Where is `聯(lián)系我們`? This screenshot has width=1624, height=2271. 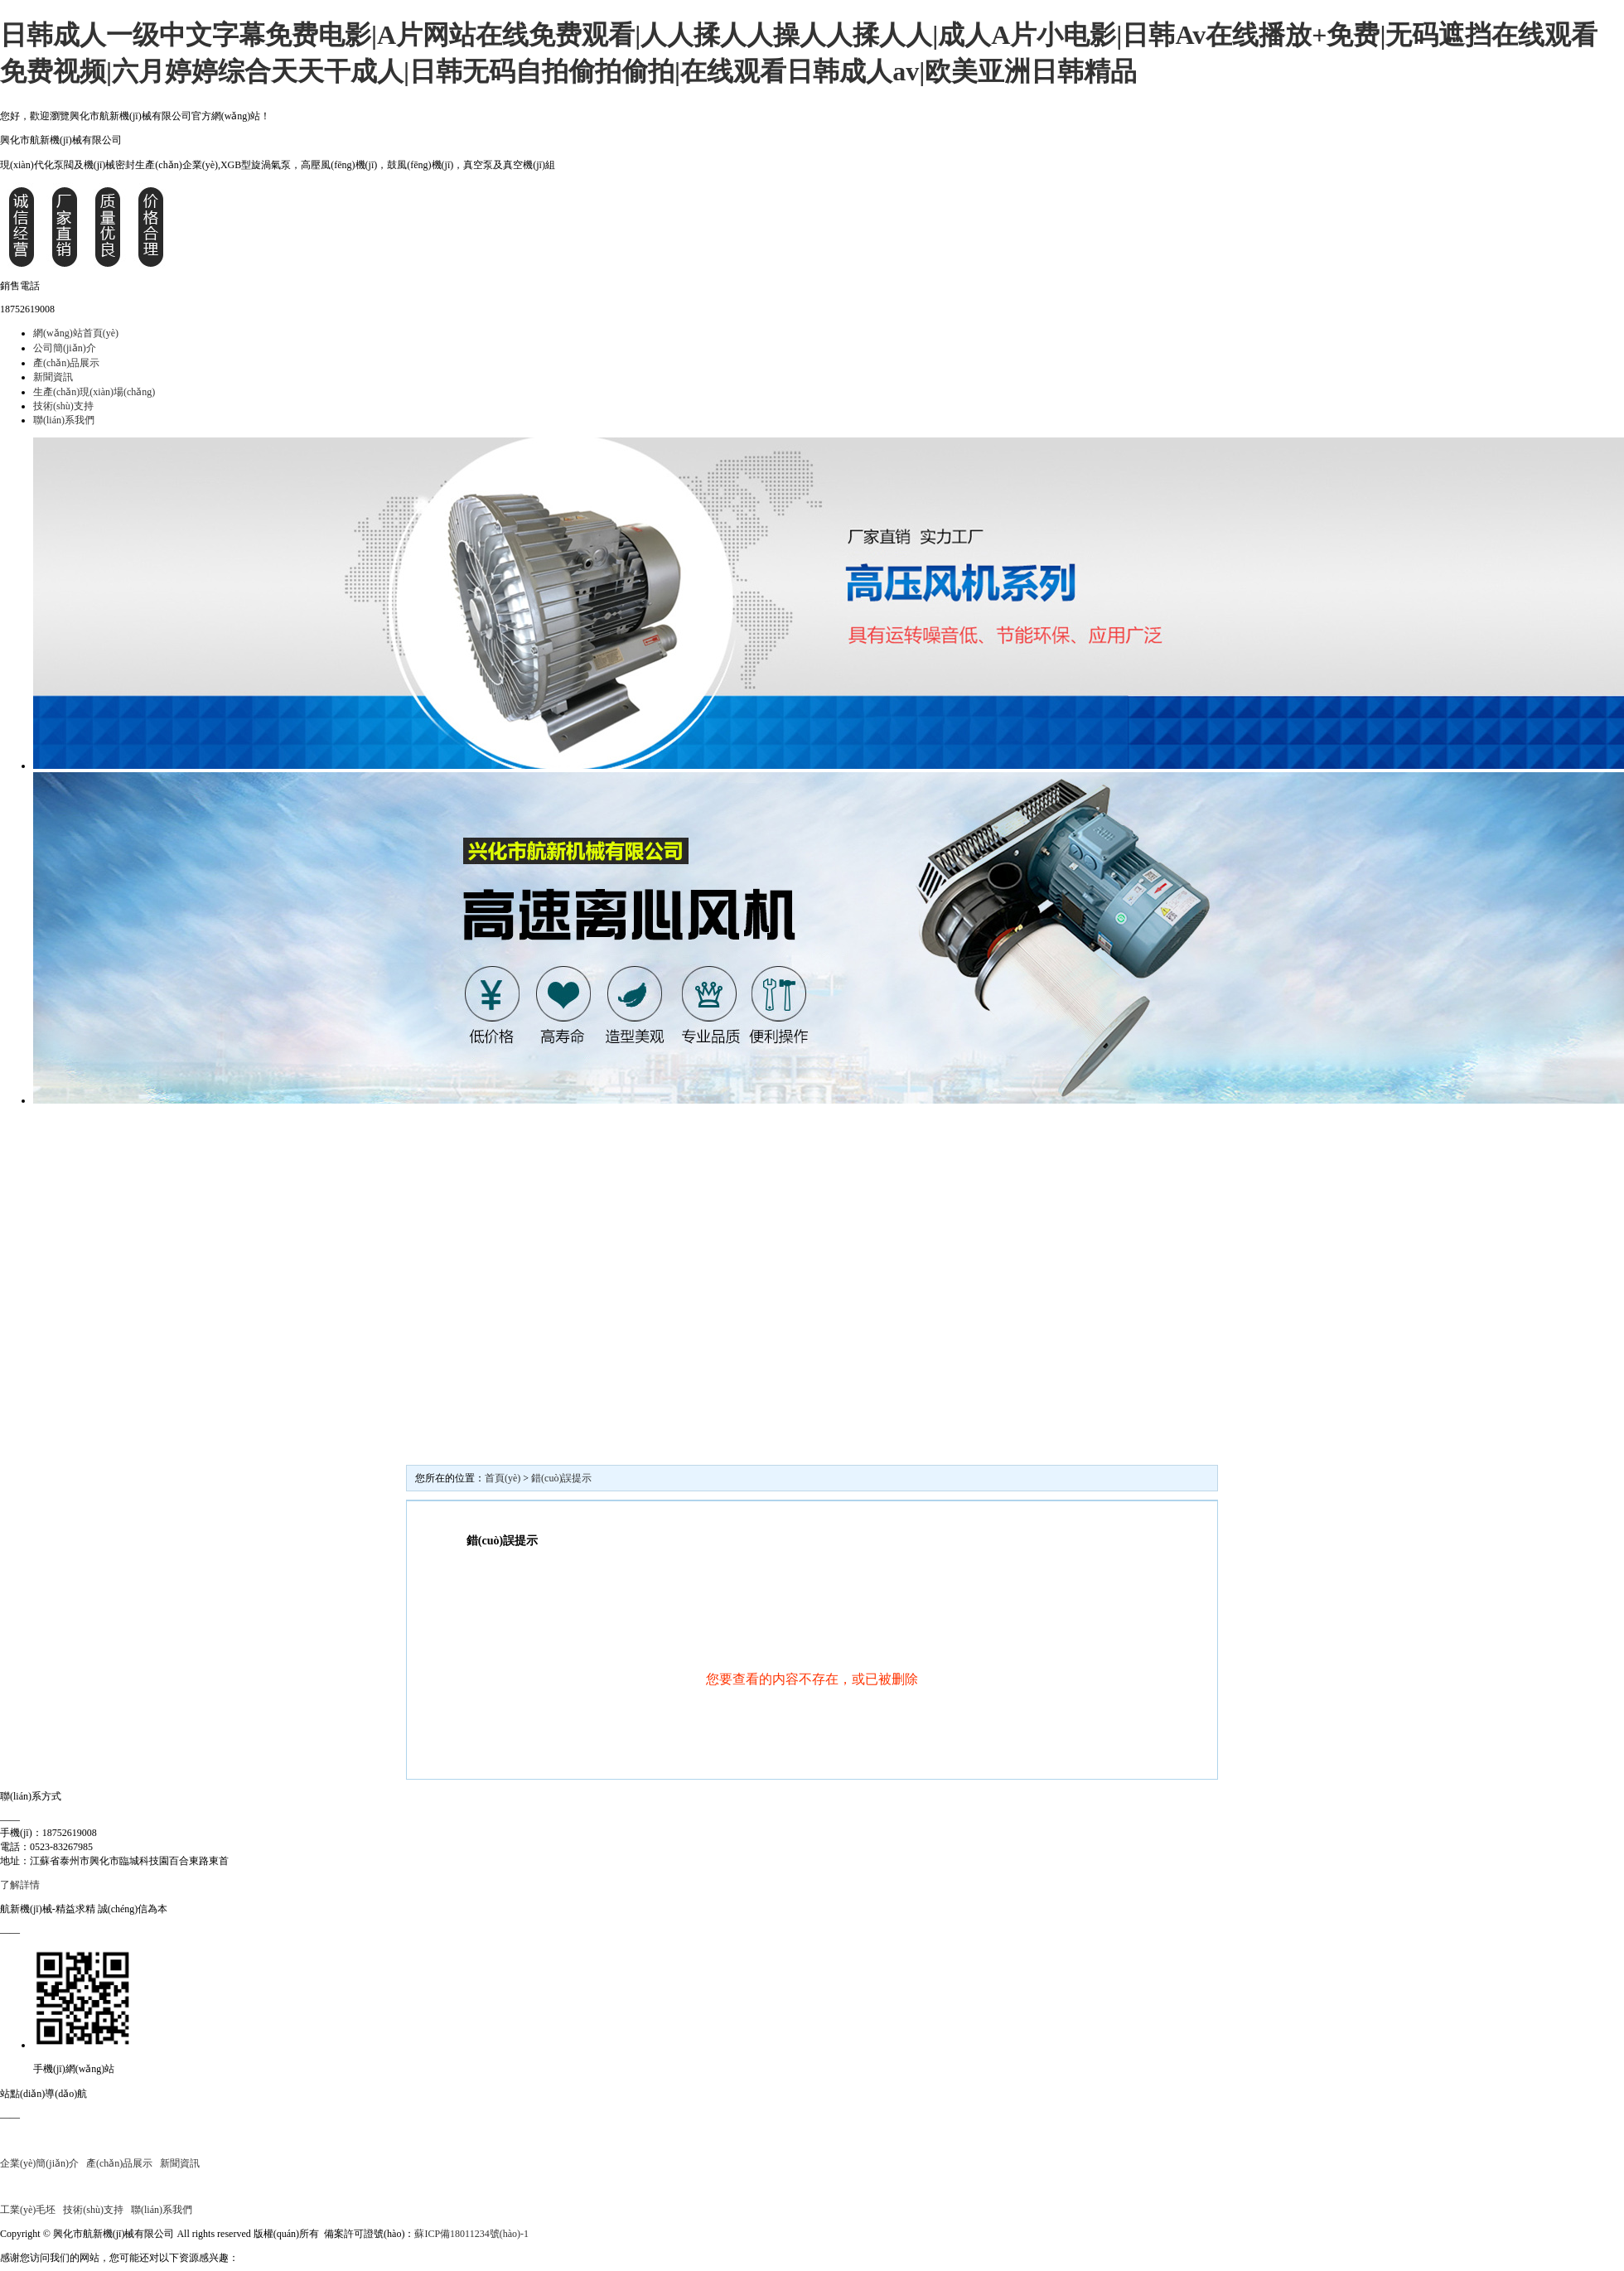
聯(lián)系我們 is located at coordinates (63, 420).